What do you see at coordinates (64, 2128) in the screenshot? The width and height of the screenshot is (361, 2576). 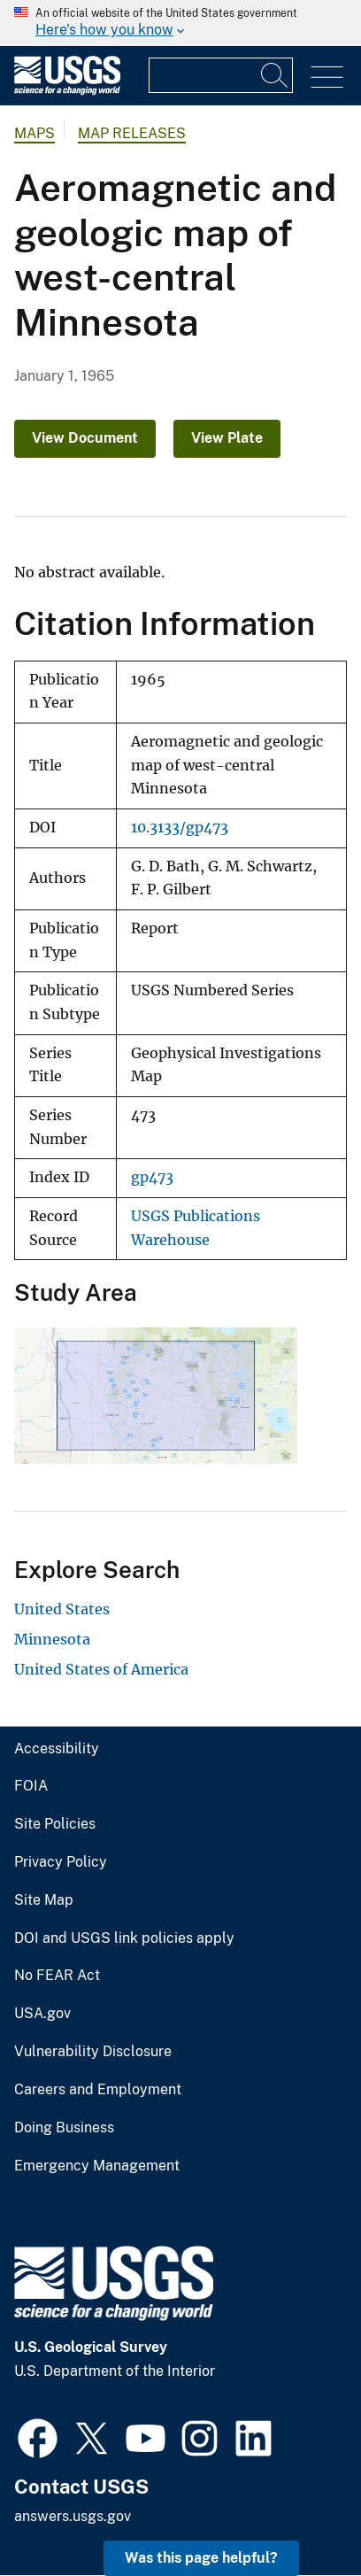 I see `Doing Business` at bounding box center [64, 2128].